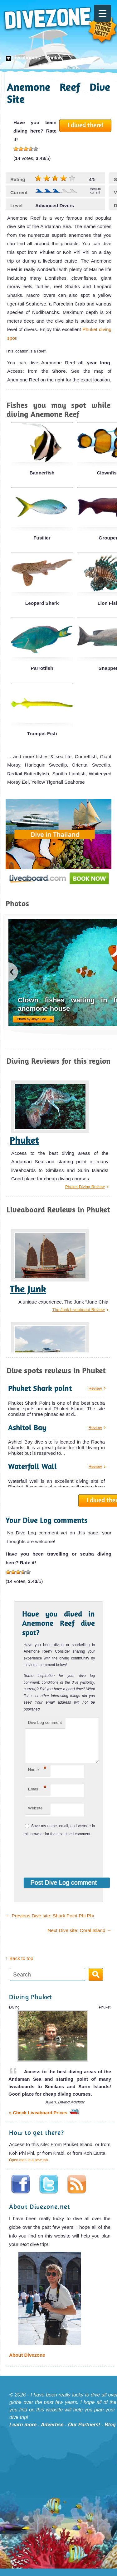 This screenshot has height=2576, width=117. What do you see at coordinates (95, 1388) in the screenshot?
I see `Review` at bounding box center [95, 1388].